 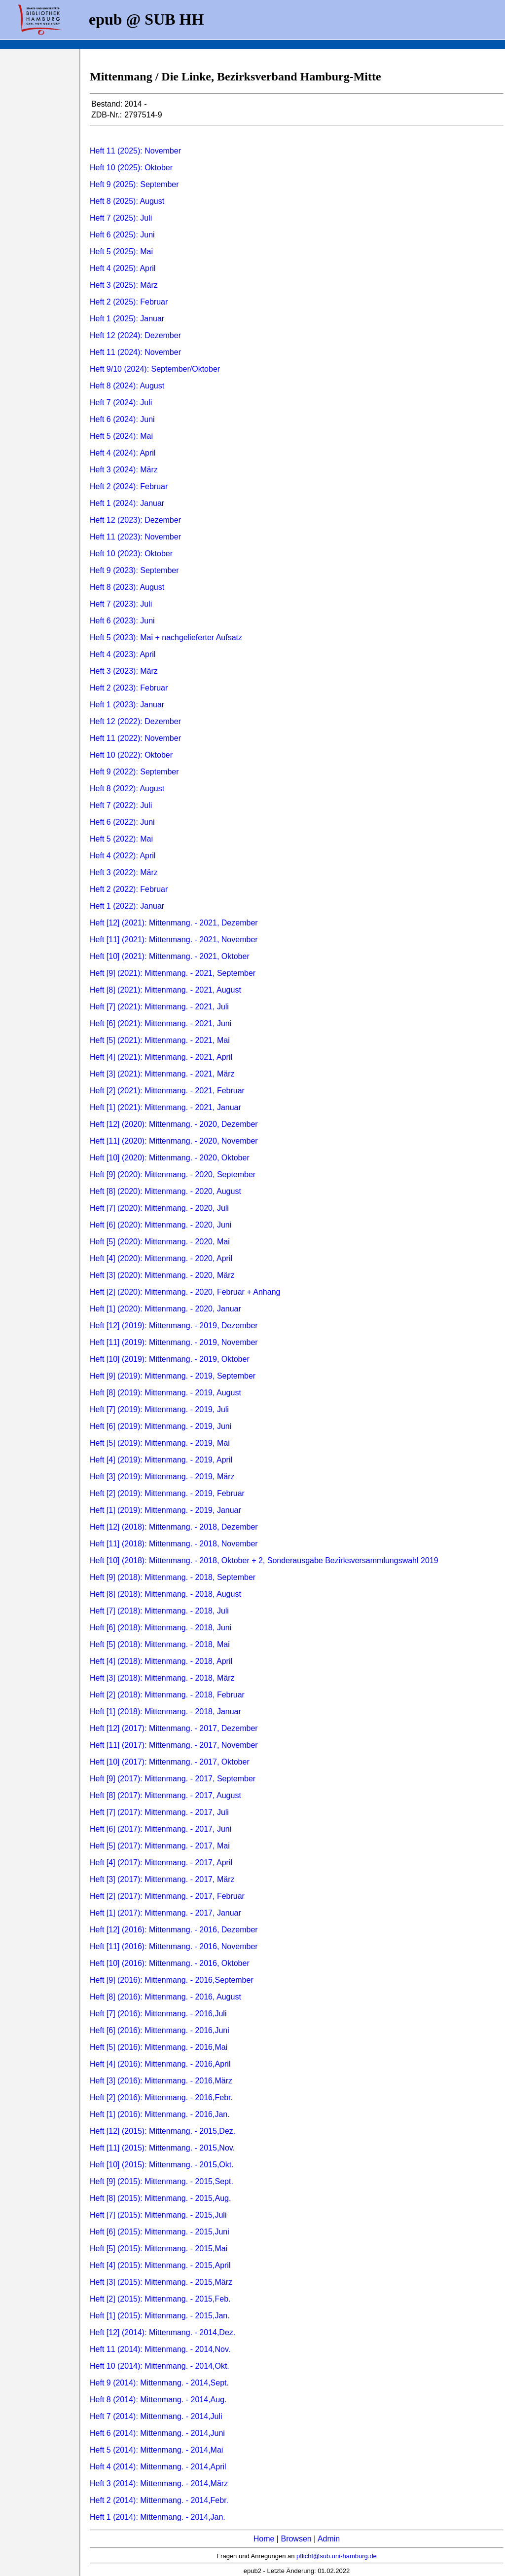 I want to click on Heft [2] (2020): Mittenmang. - 2020, Februar + Anhang, so click(x=185, y=1292).